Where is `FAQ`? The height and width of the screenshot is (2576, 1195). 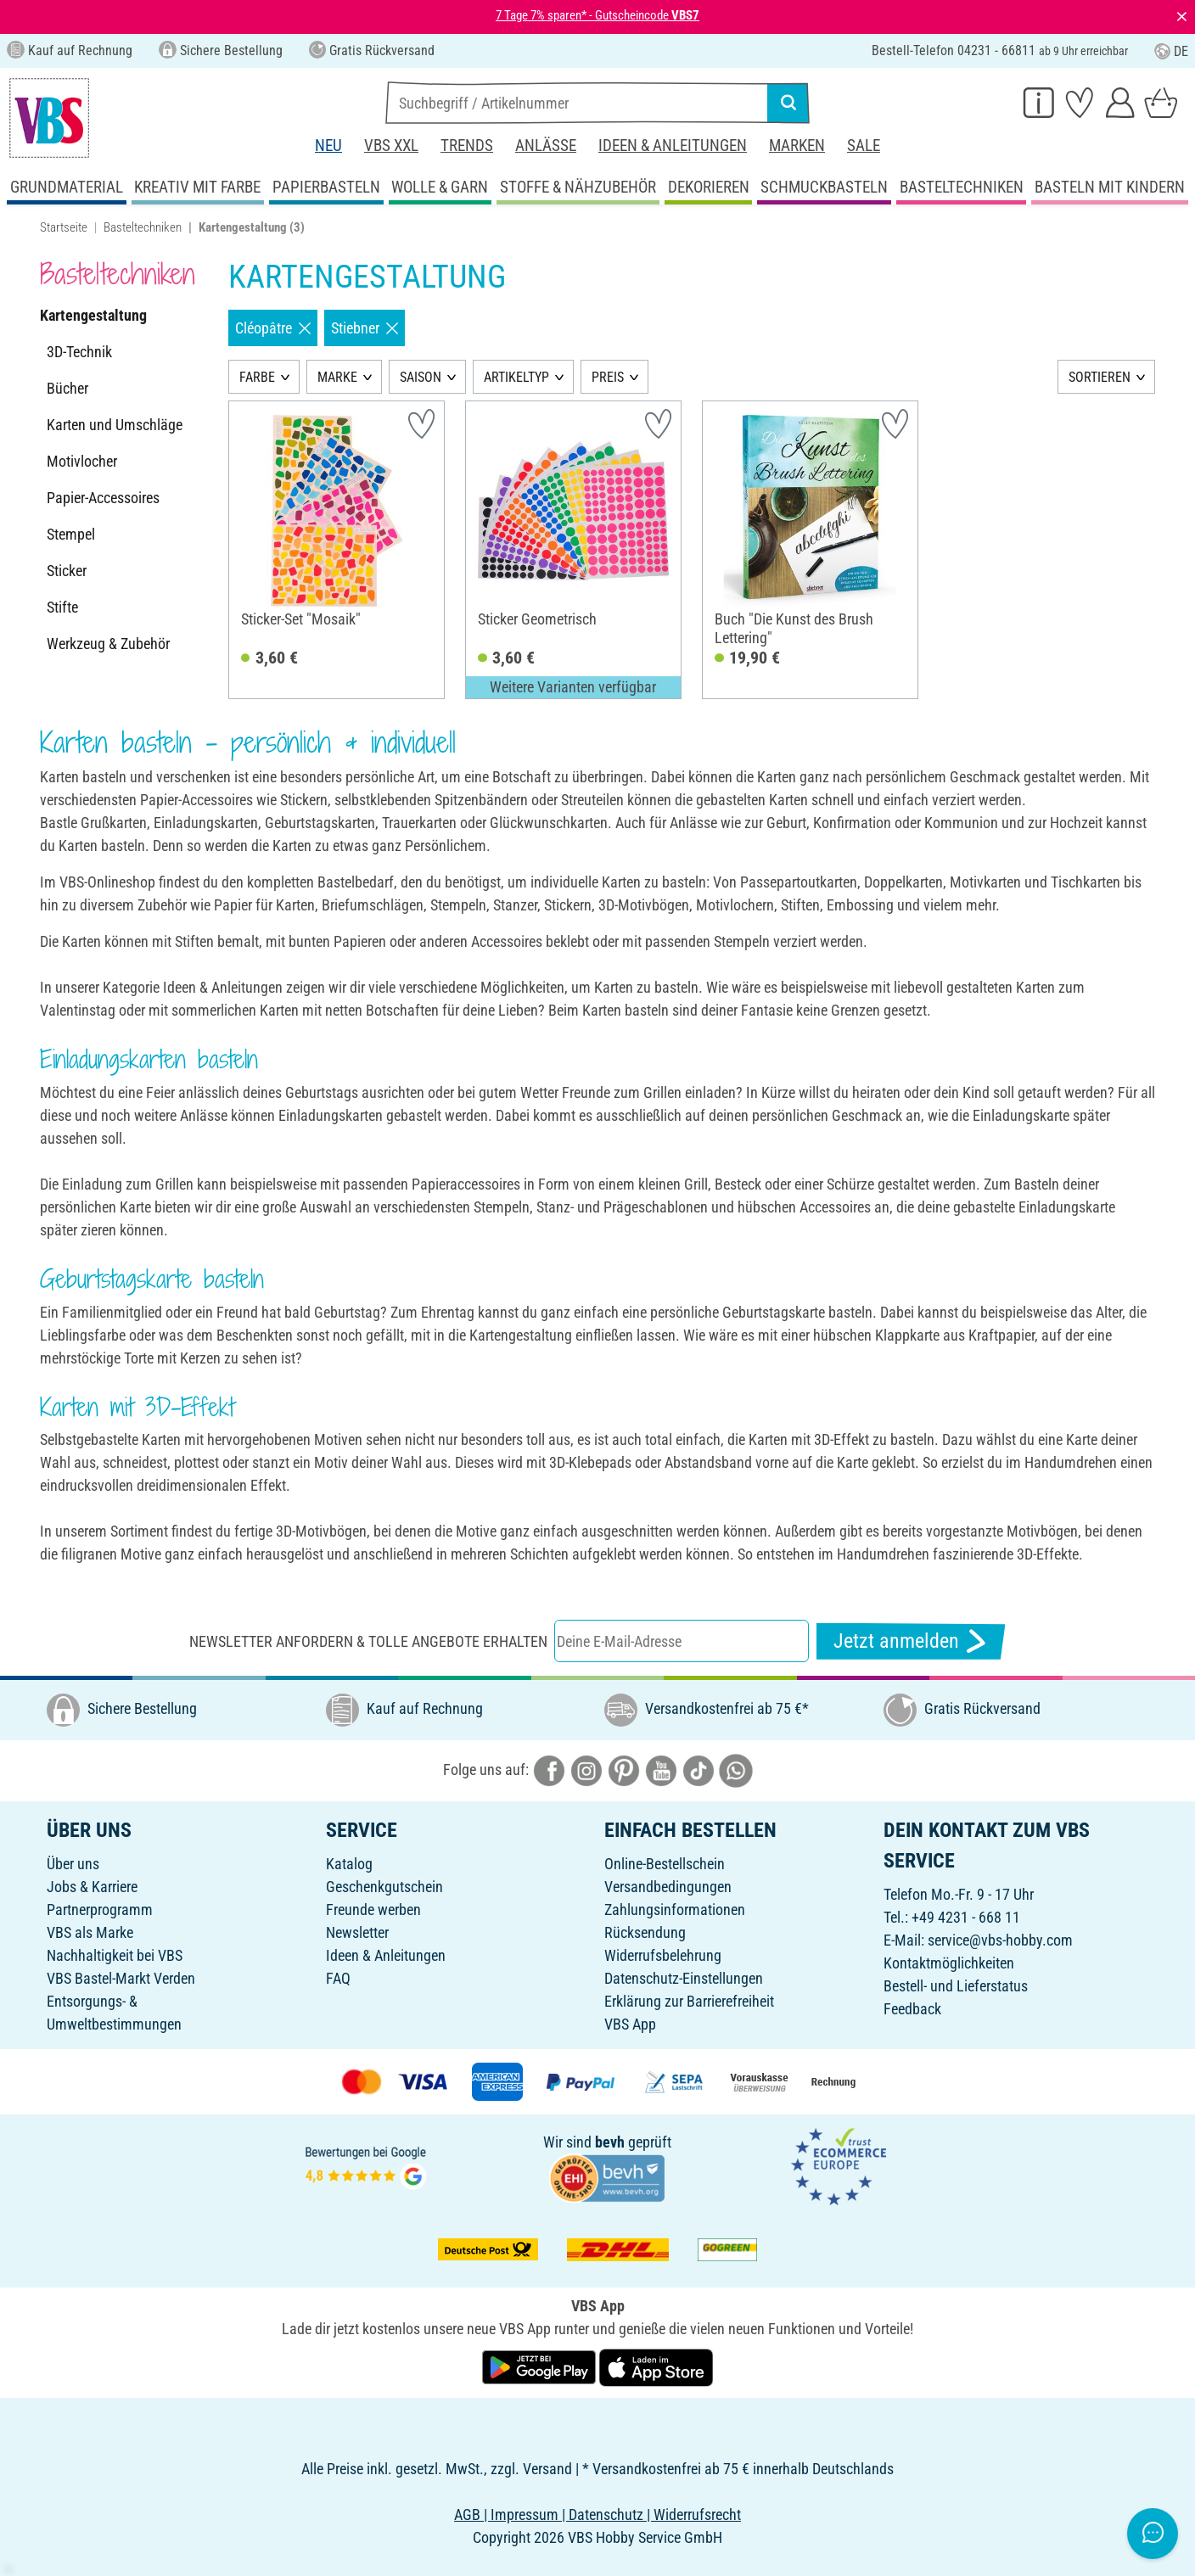
FAQ is located at coordinates (338, 1978).